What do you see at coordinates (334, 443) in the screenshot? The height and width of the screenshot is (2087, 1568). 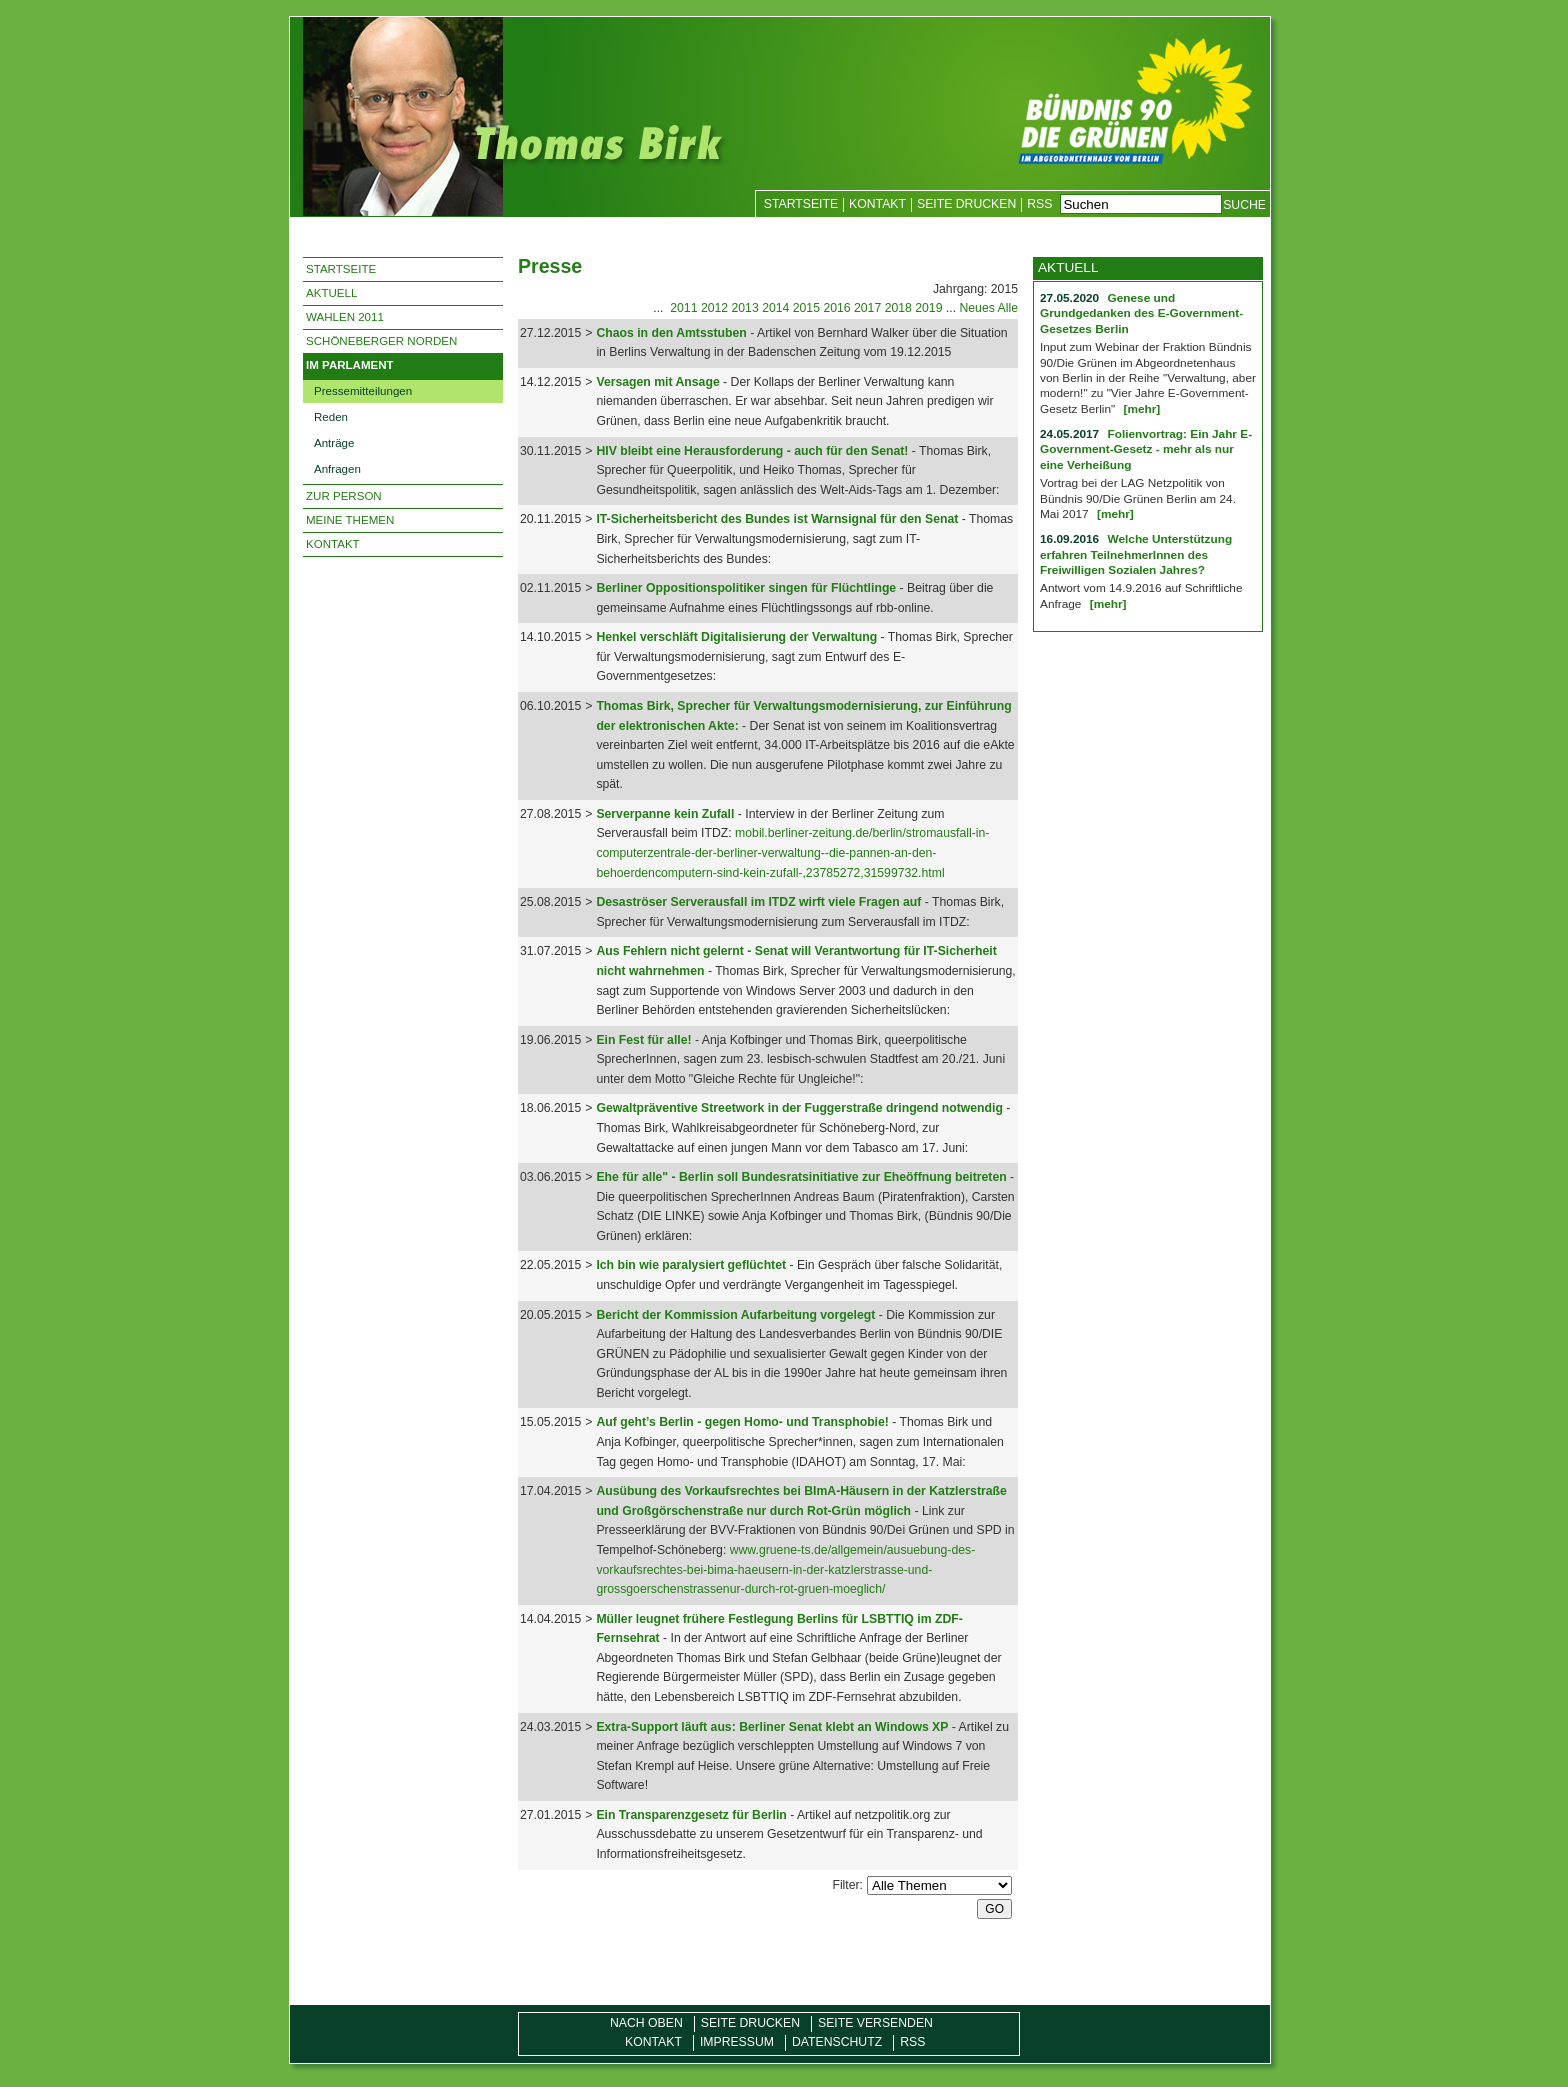 I see `Anträge` at bounding box center [334, 443].